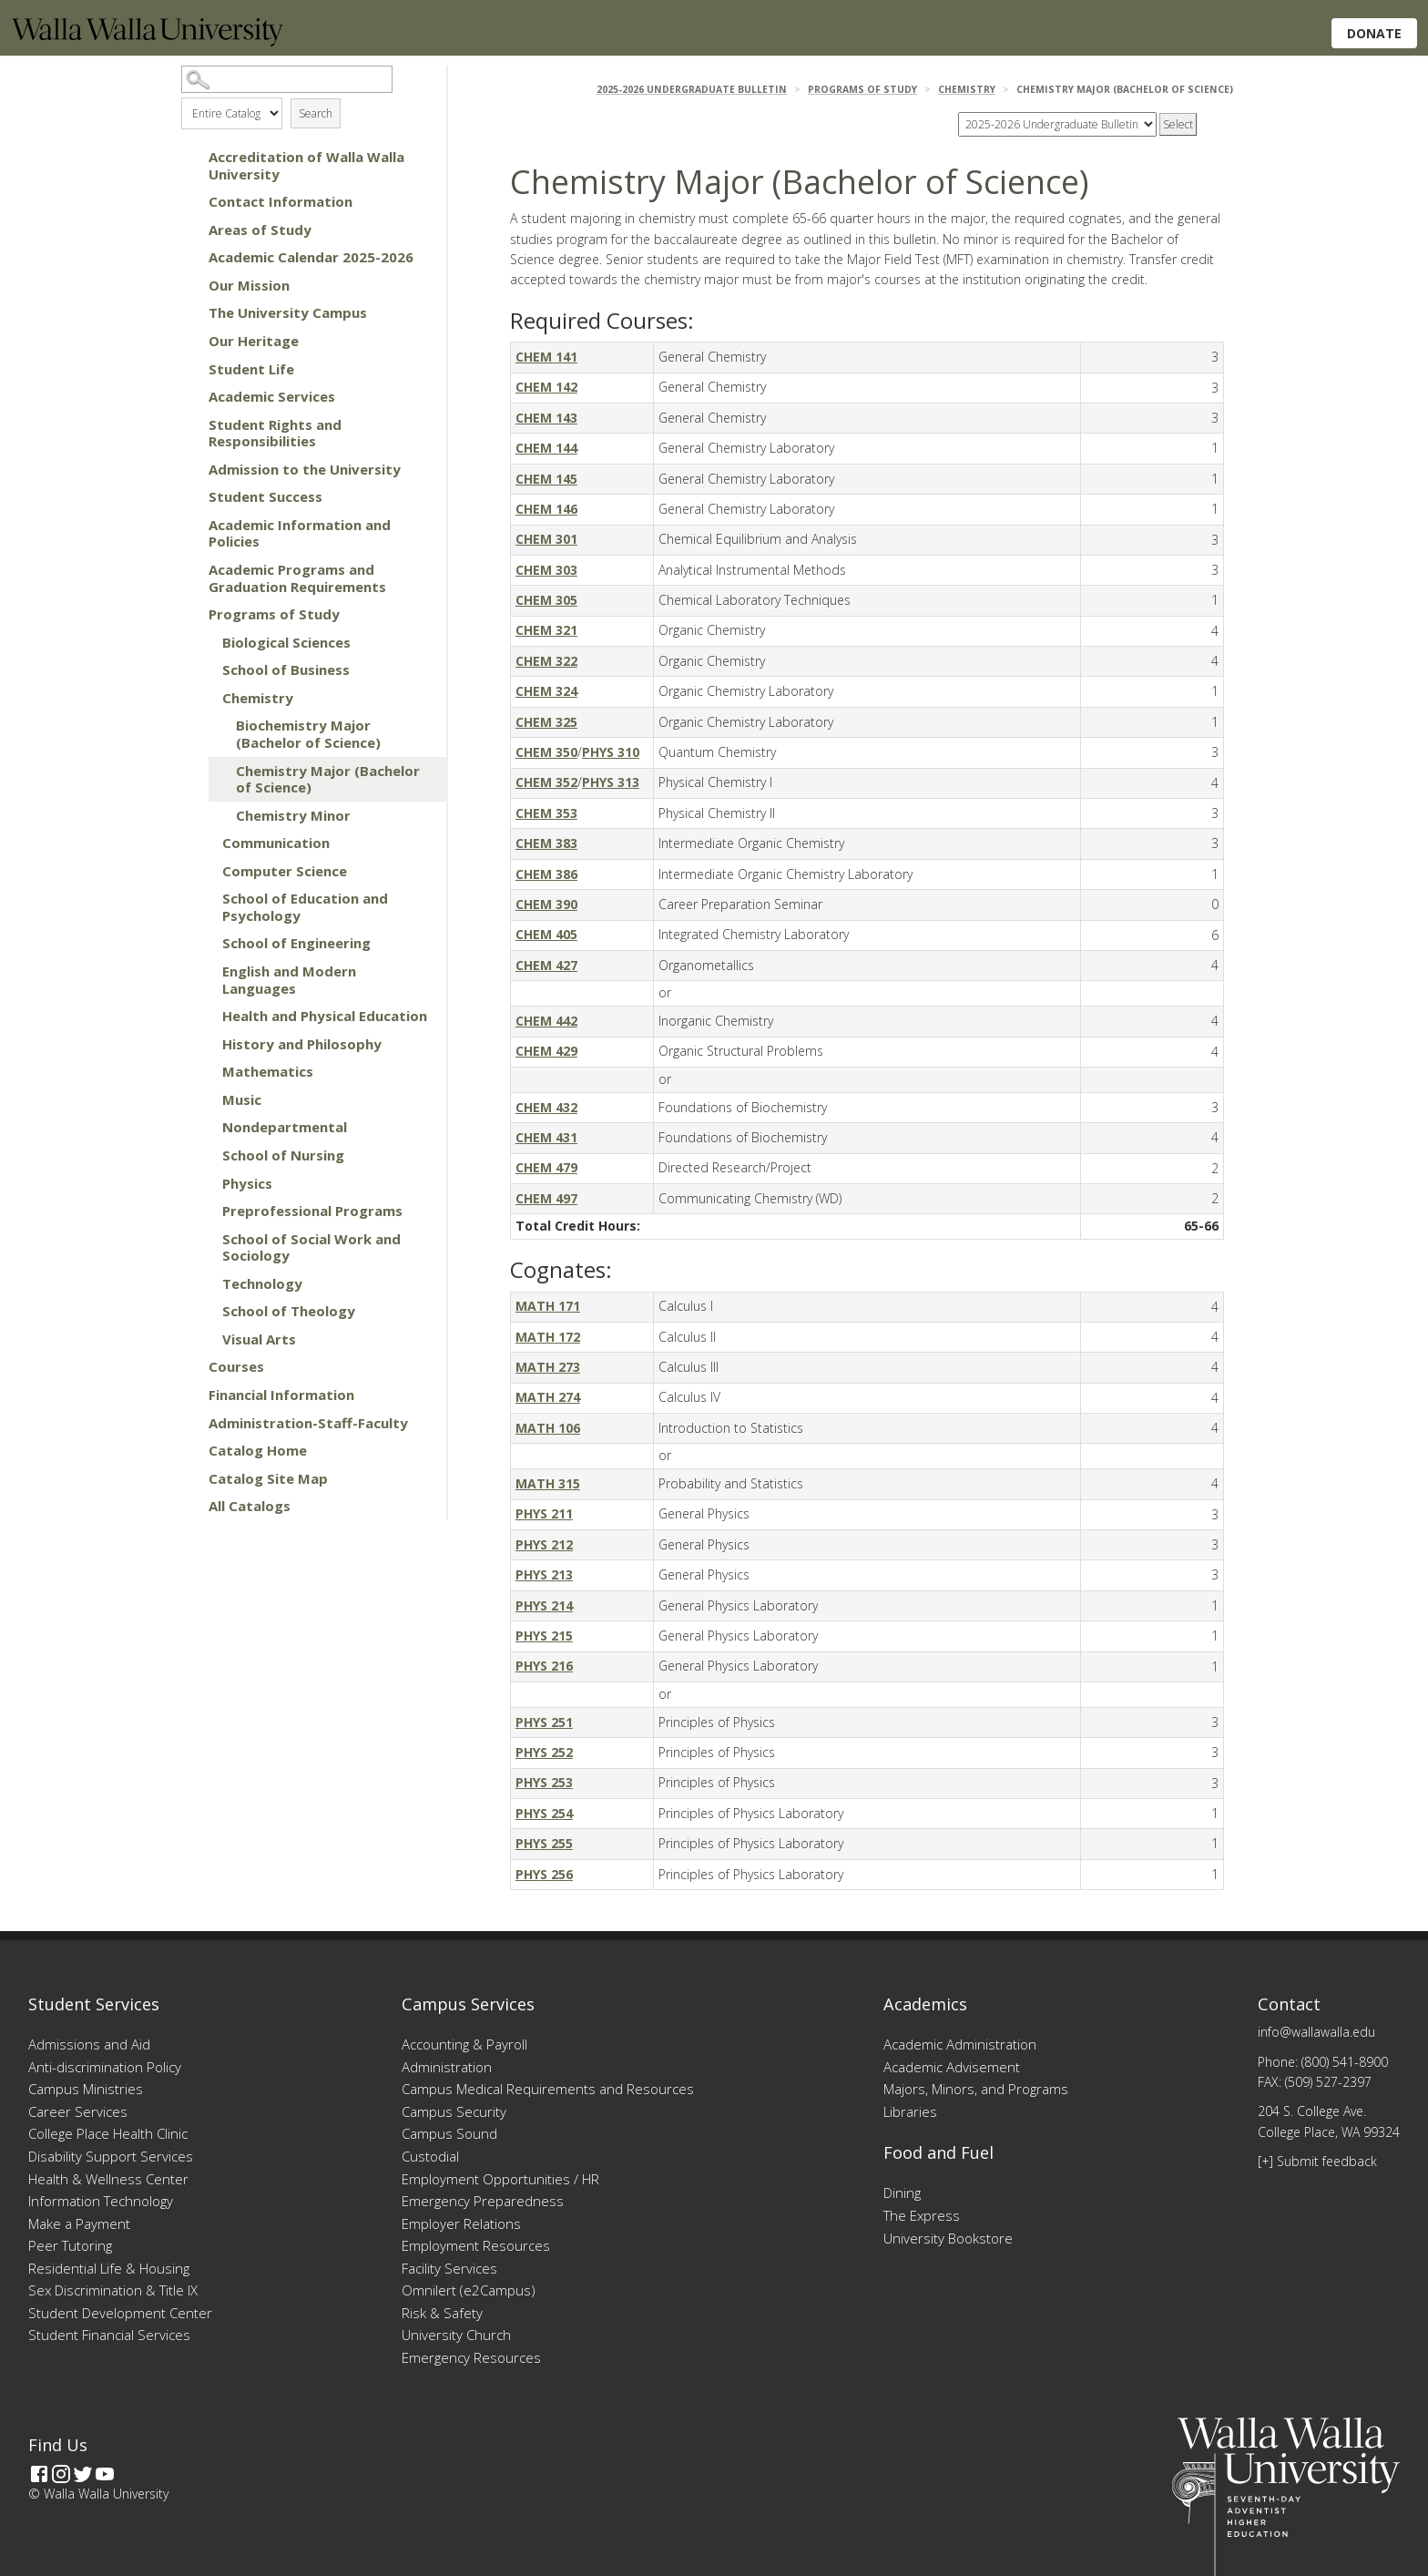 This screenshot has width=1428, height=2576. I want to click on CHEM 479, so click(546, 1167).